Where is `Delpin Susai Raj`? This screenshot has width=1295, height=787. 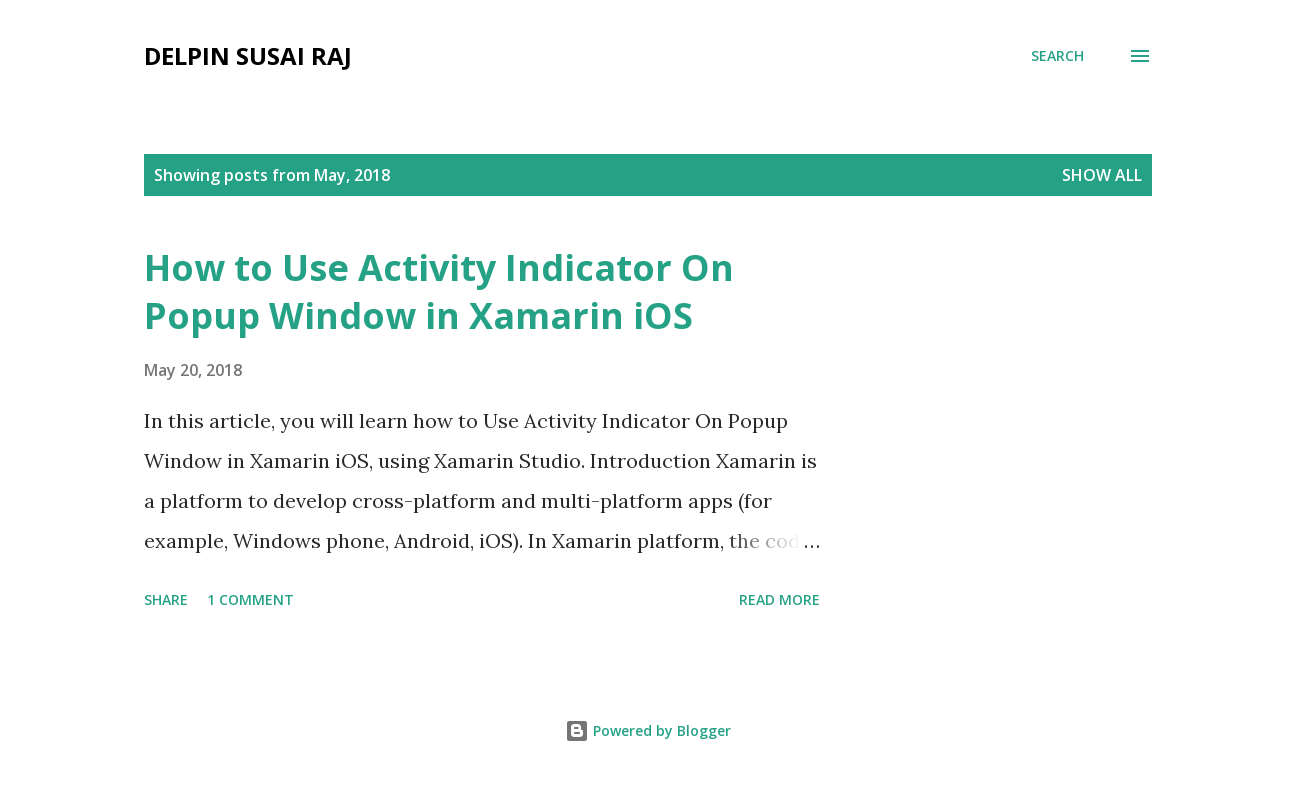
Delpin Susai Raj is located at coordinates (248, 55).